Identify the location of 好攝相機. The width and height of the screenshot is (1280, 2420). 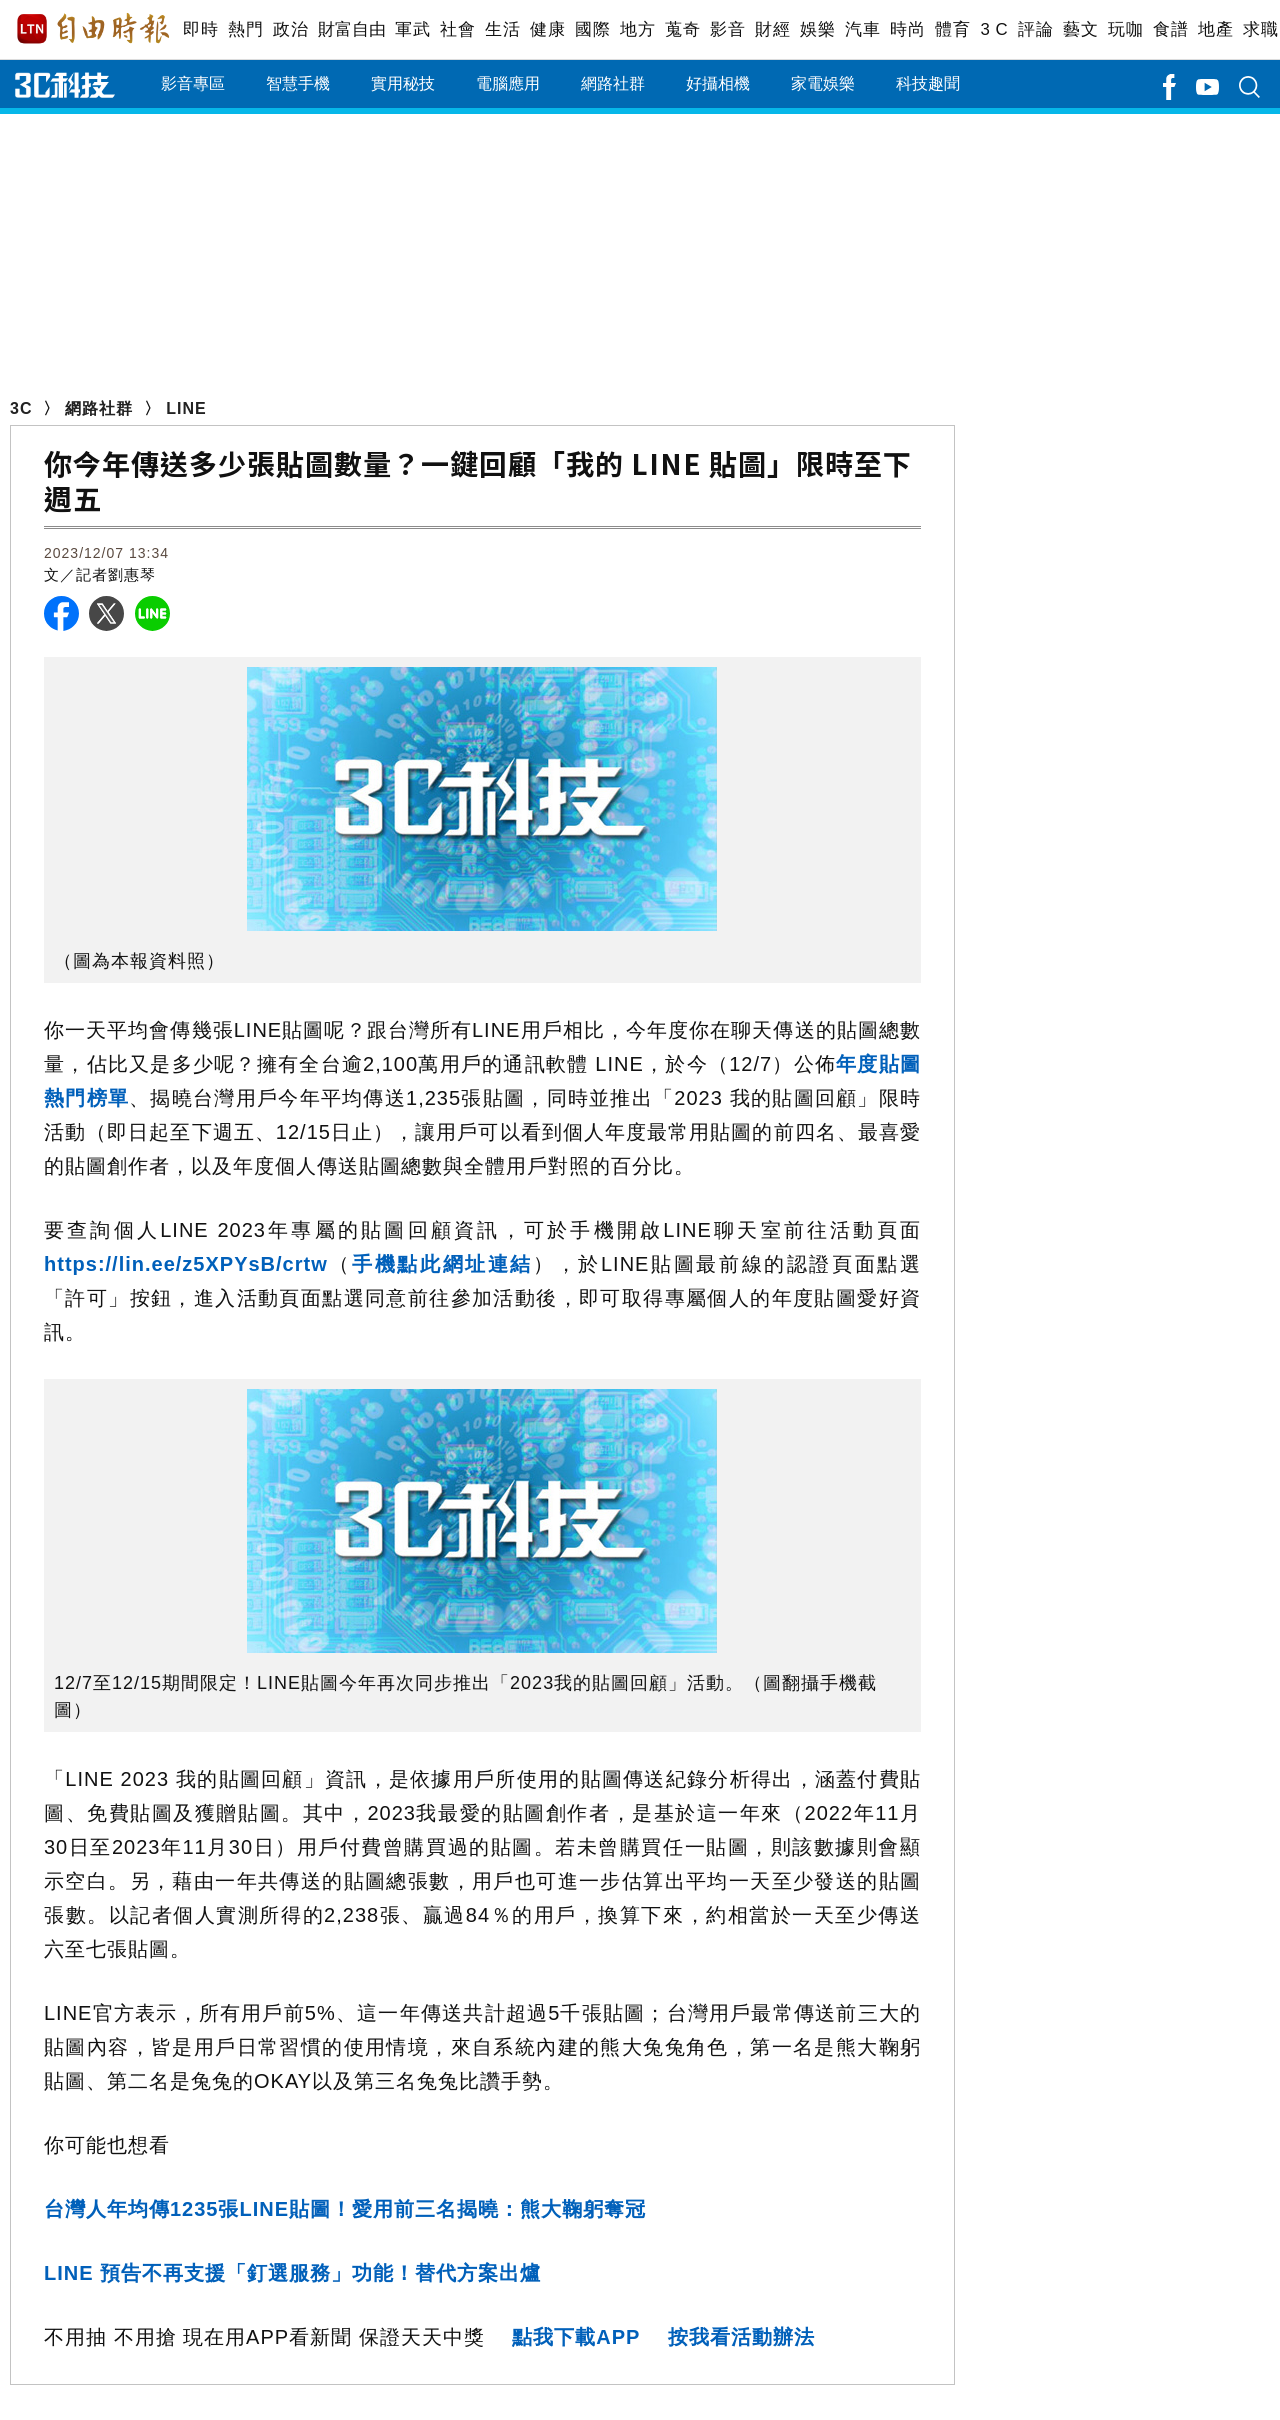
(718, 83).